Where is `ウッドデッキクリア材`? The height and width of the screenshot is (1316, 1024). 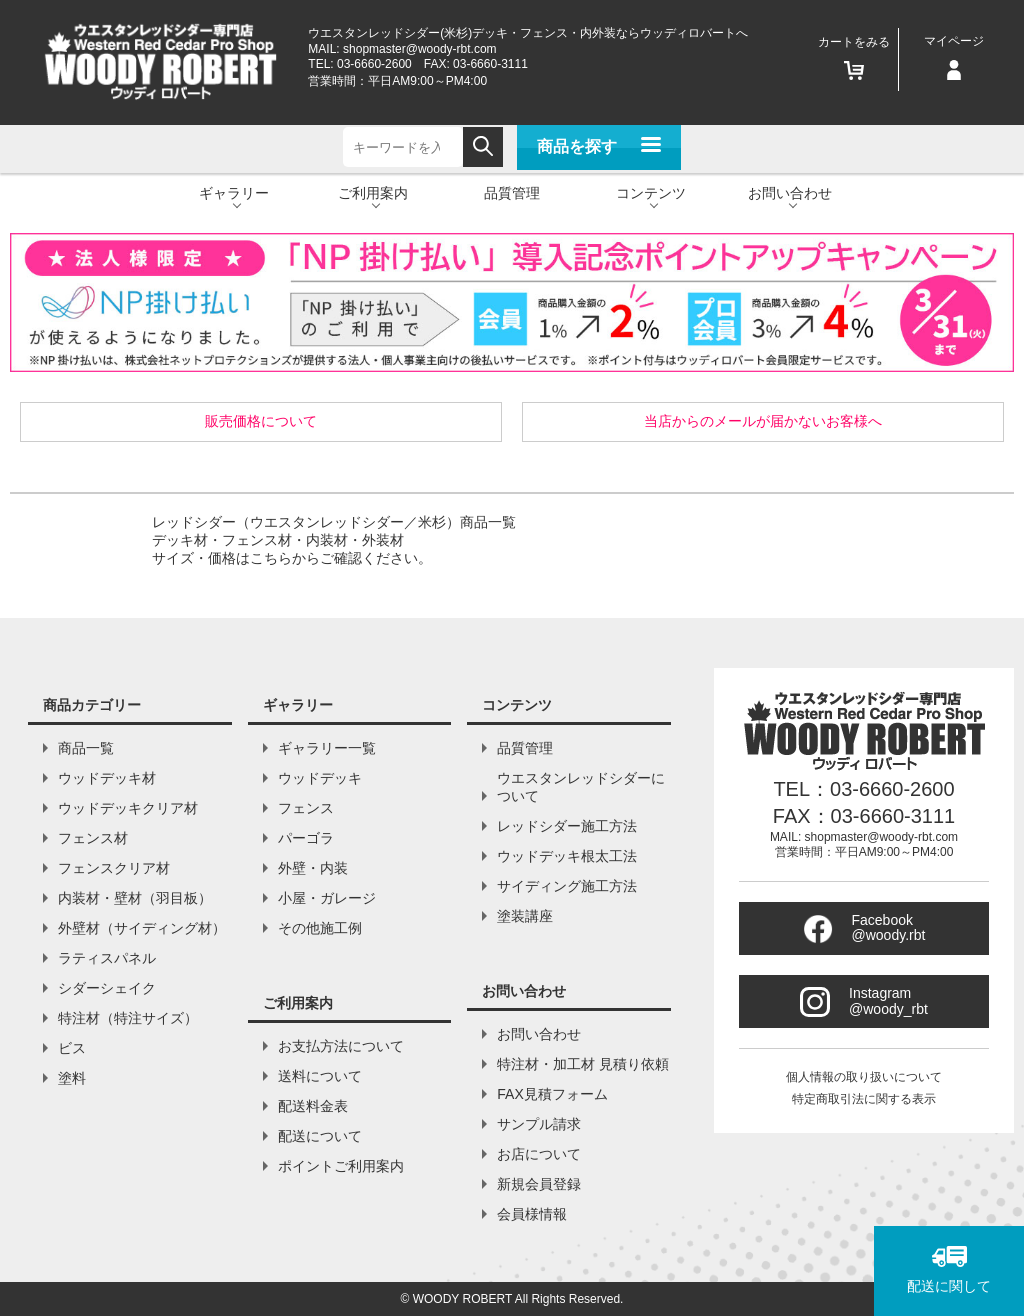 ウッドデッキクリア材 is located at coordinates (128, 808).